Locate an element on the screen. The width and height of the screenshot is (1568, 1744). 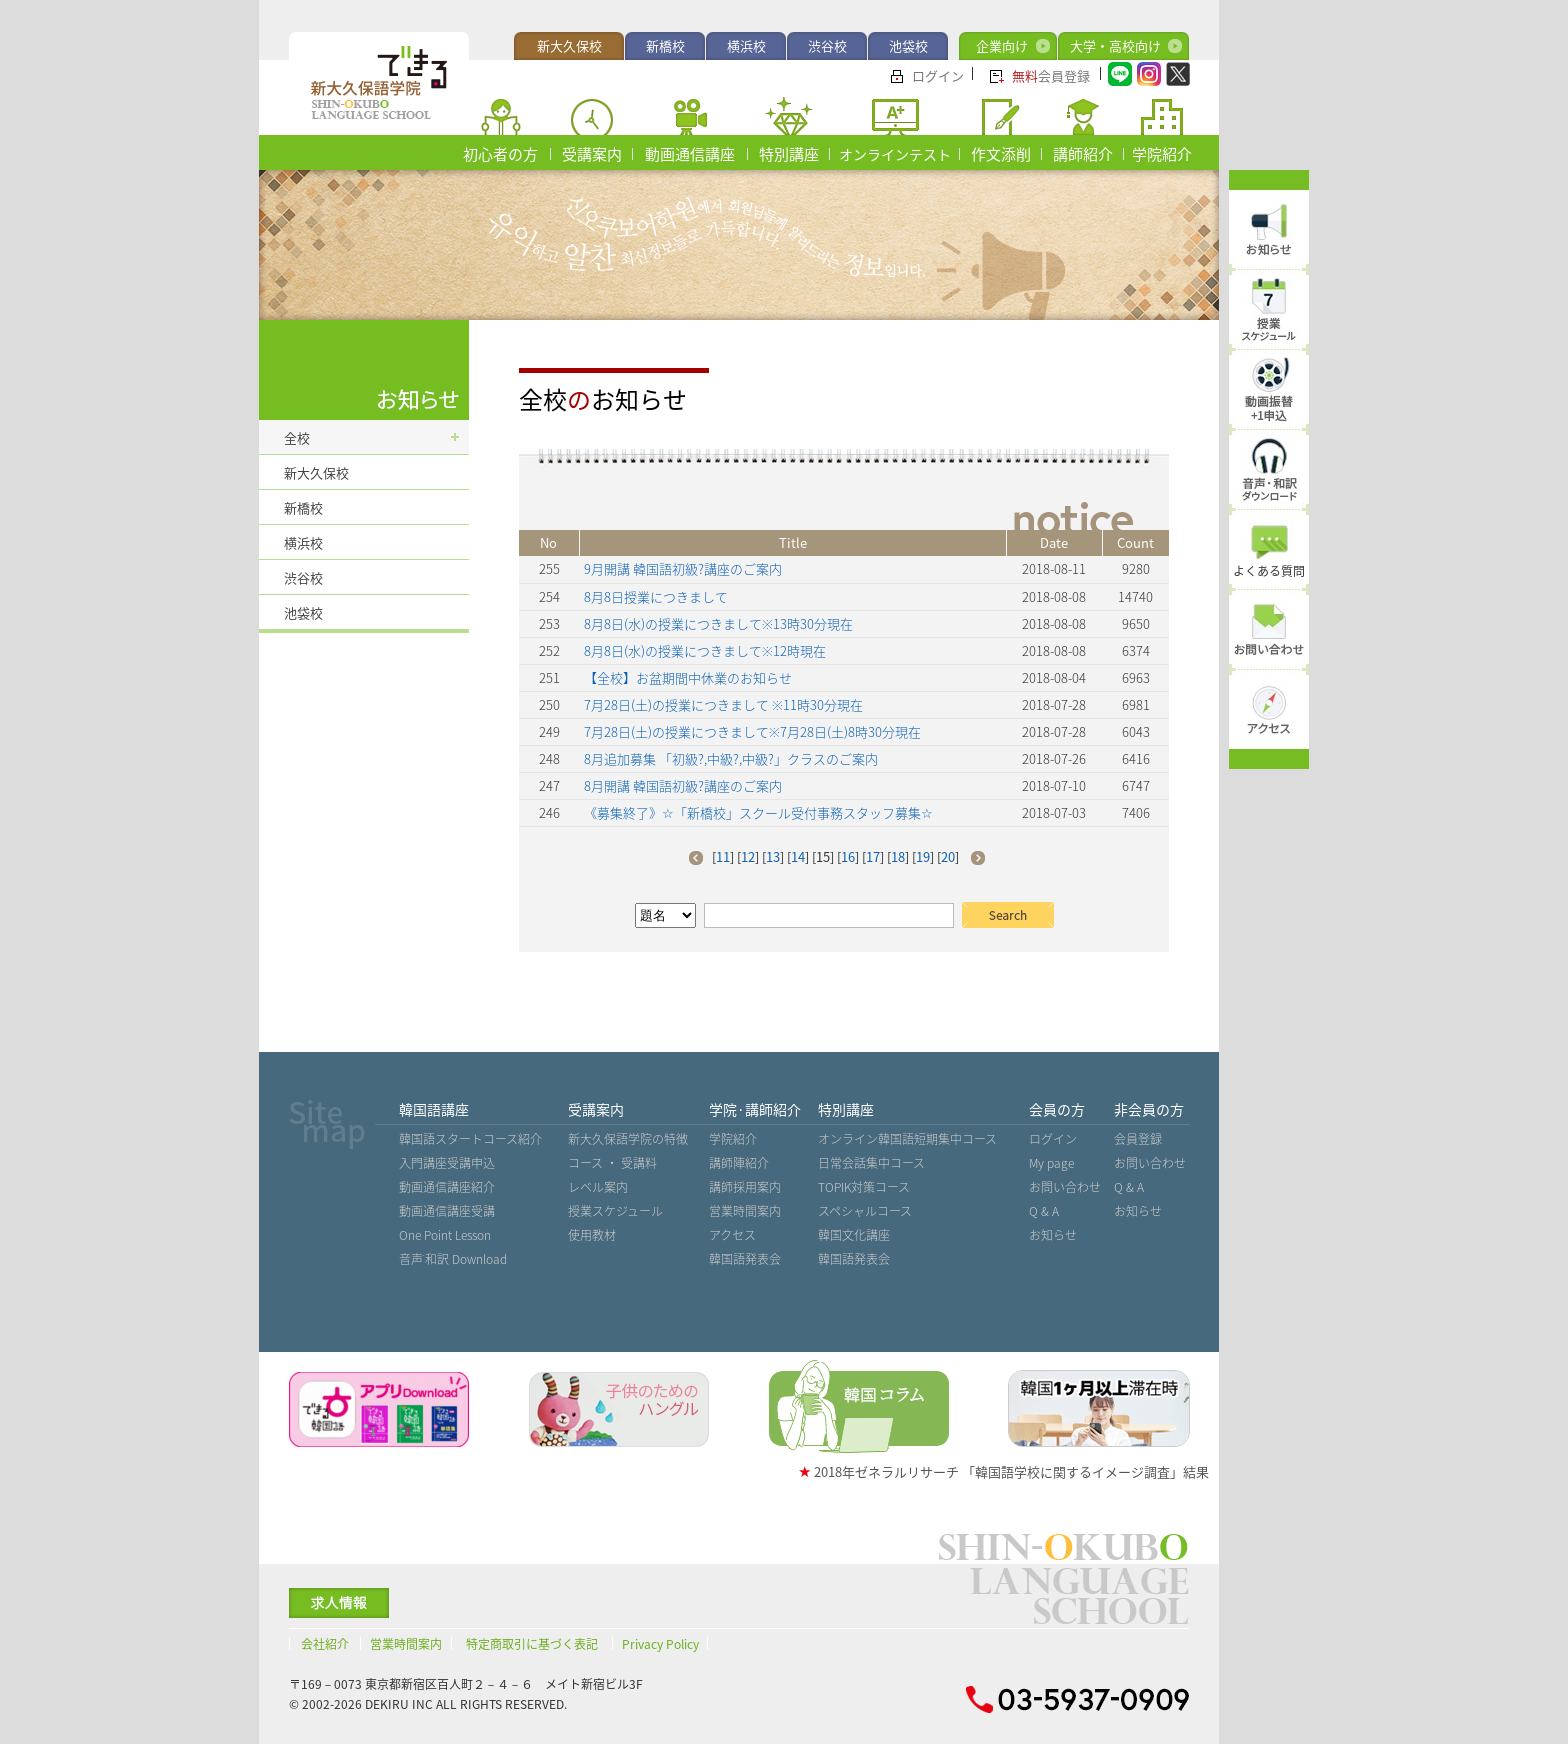
動画通信講座紹介 is located at coordinates (447, 1187).